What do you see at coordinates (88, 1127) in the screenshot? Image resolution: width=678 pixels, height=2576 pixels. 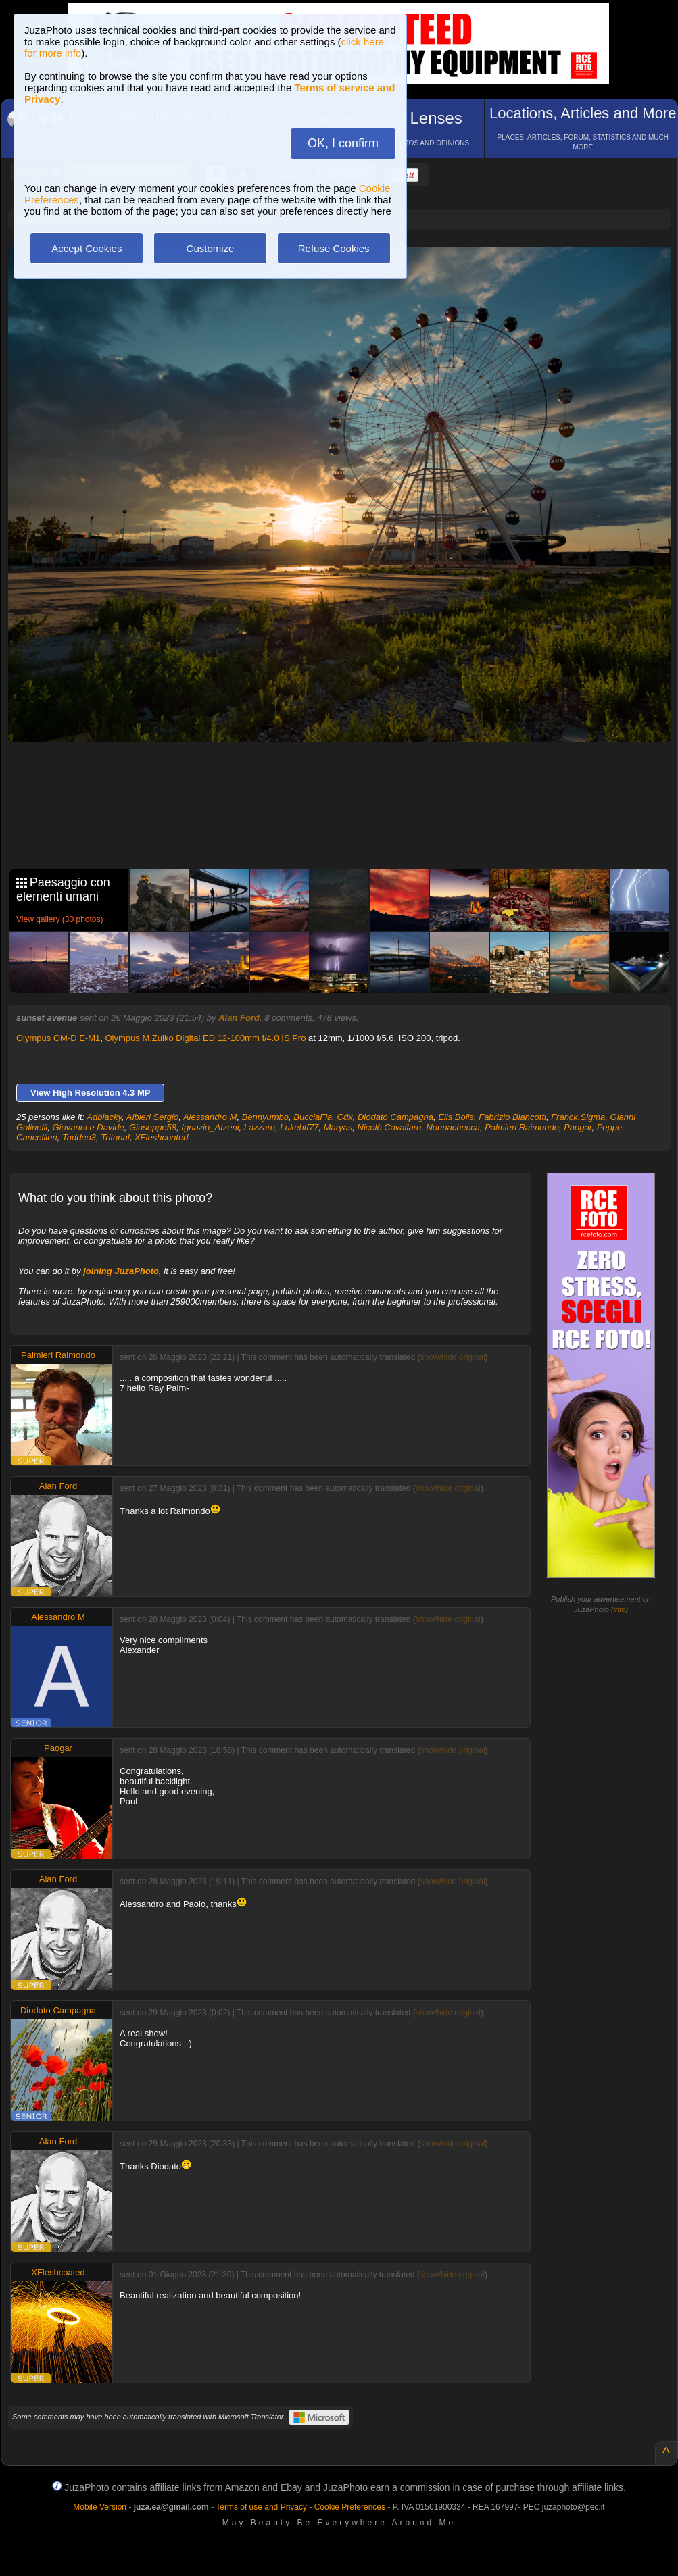 I see `Giovanni e Davide` at bounding box center [88, 1127].